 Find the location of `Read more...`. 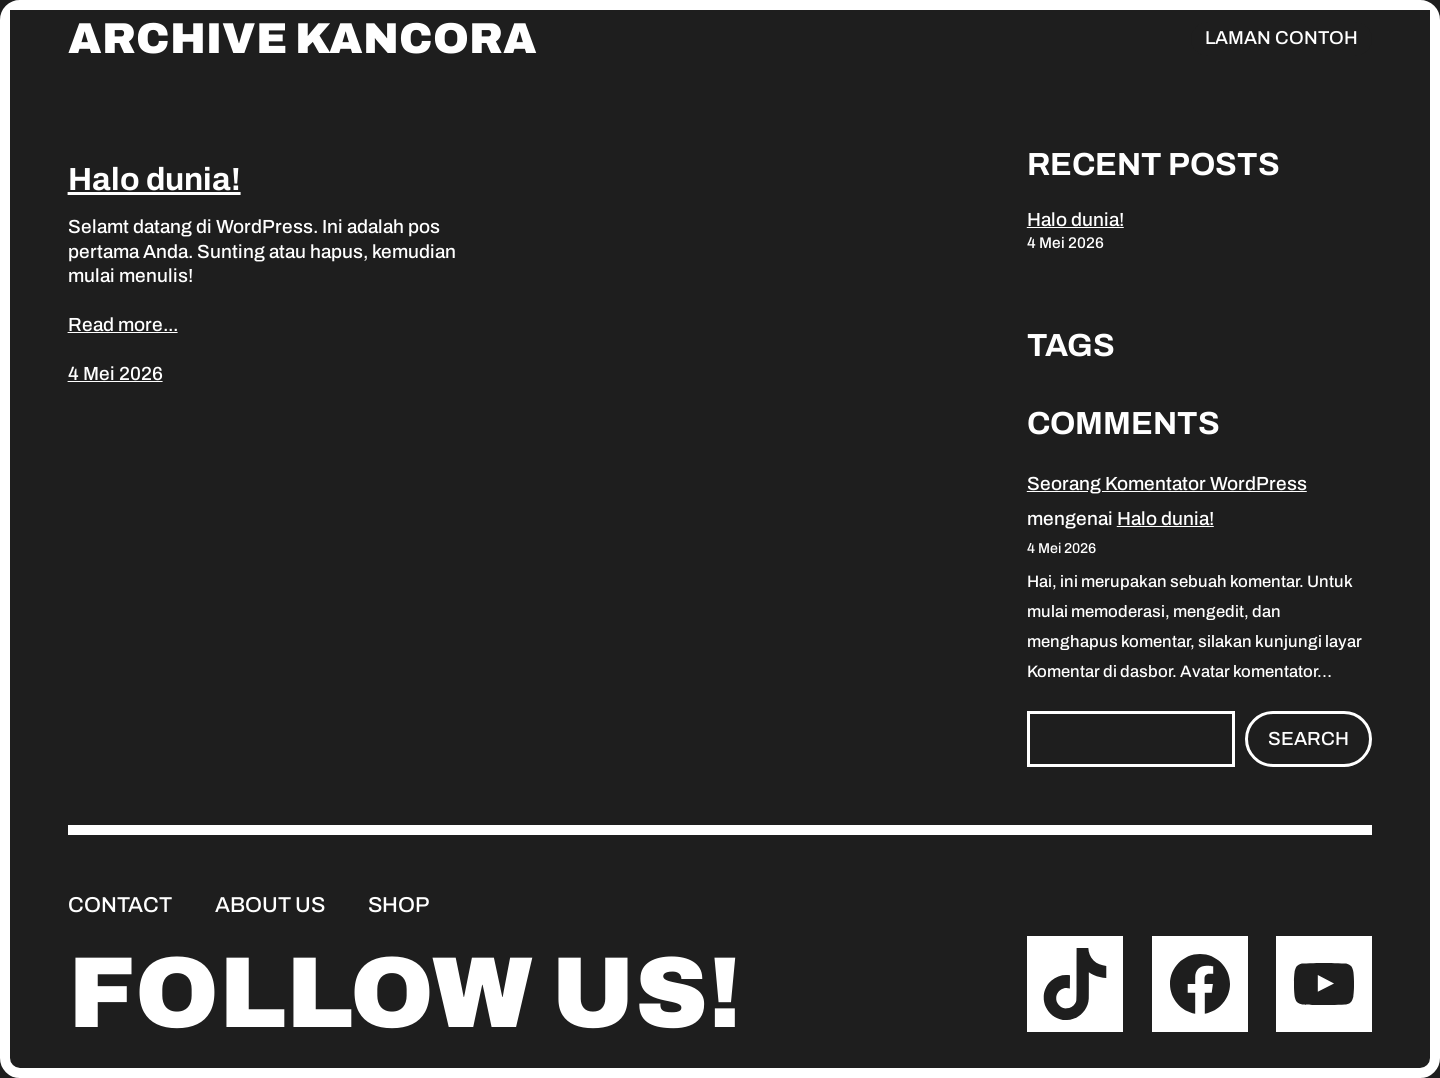

Read more... is located at coordinates (123, 324).